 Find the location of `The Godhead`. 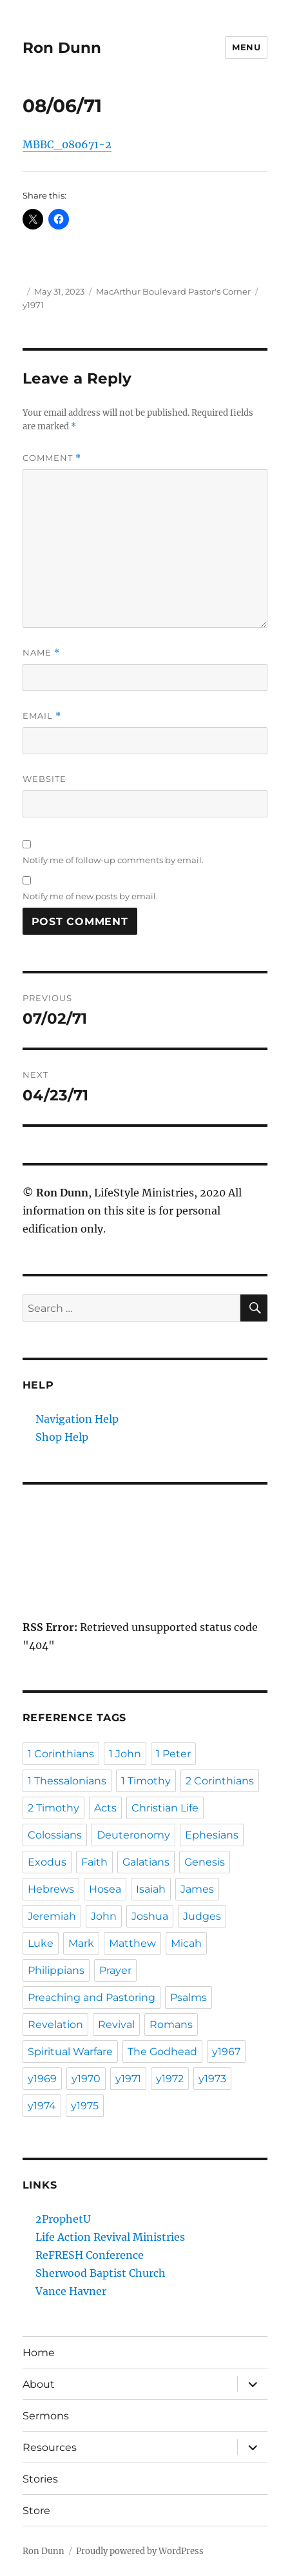

The Godhead is located at coordinates (162, 2051).